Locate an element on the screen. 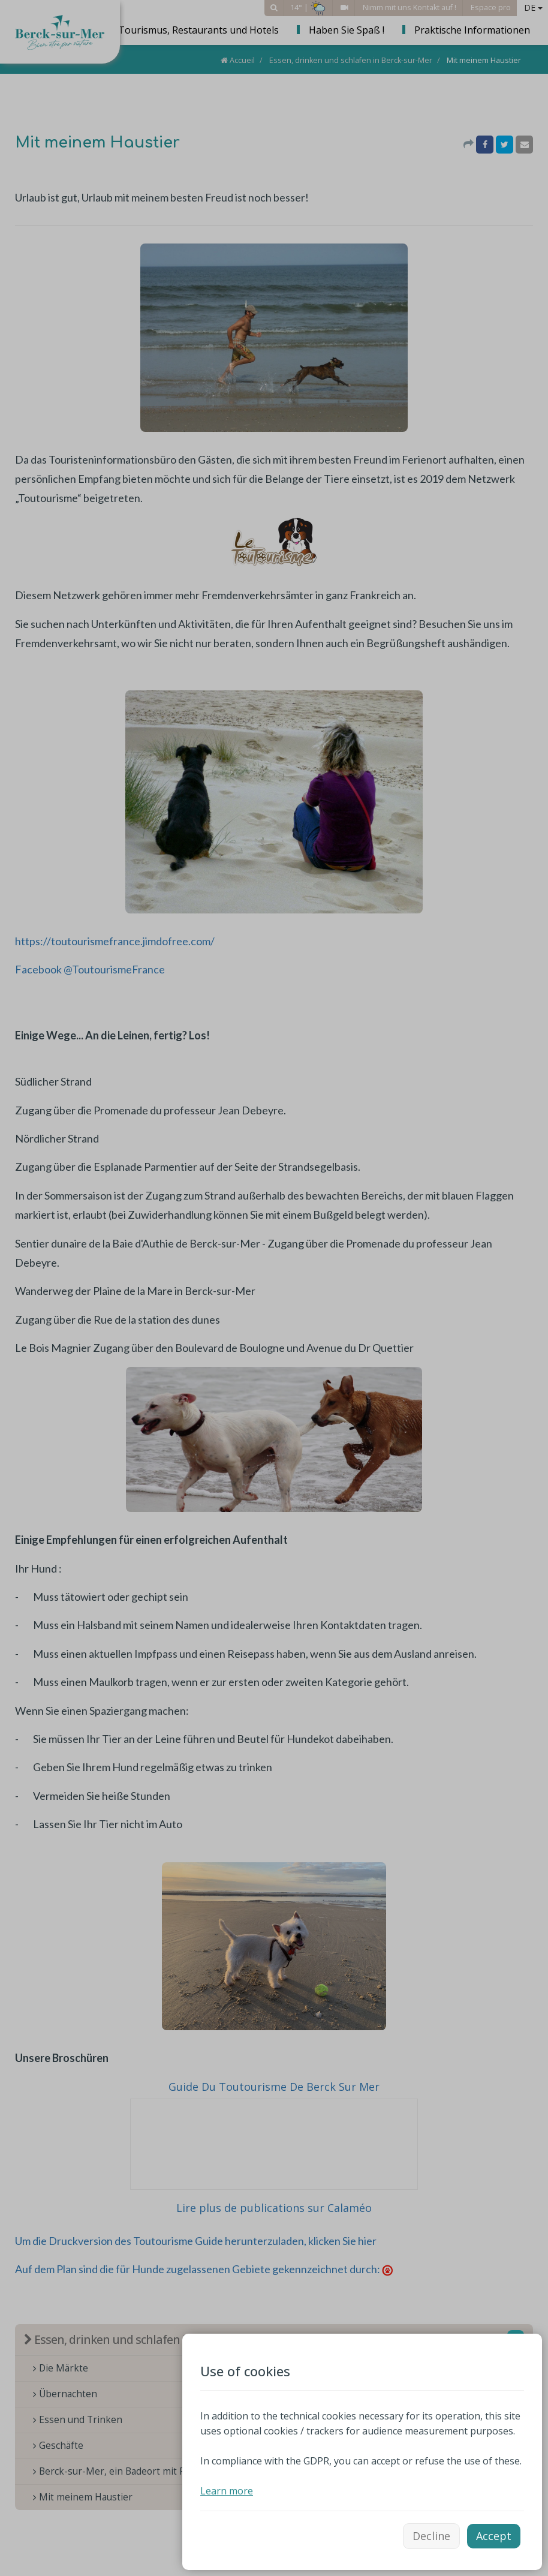 Image resolution: width=548 pixels, height=2576 pixels. Decline is located at coordinates (431, 2536).